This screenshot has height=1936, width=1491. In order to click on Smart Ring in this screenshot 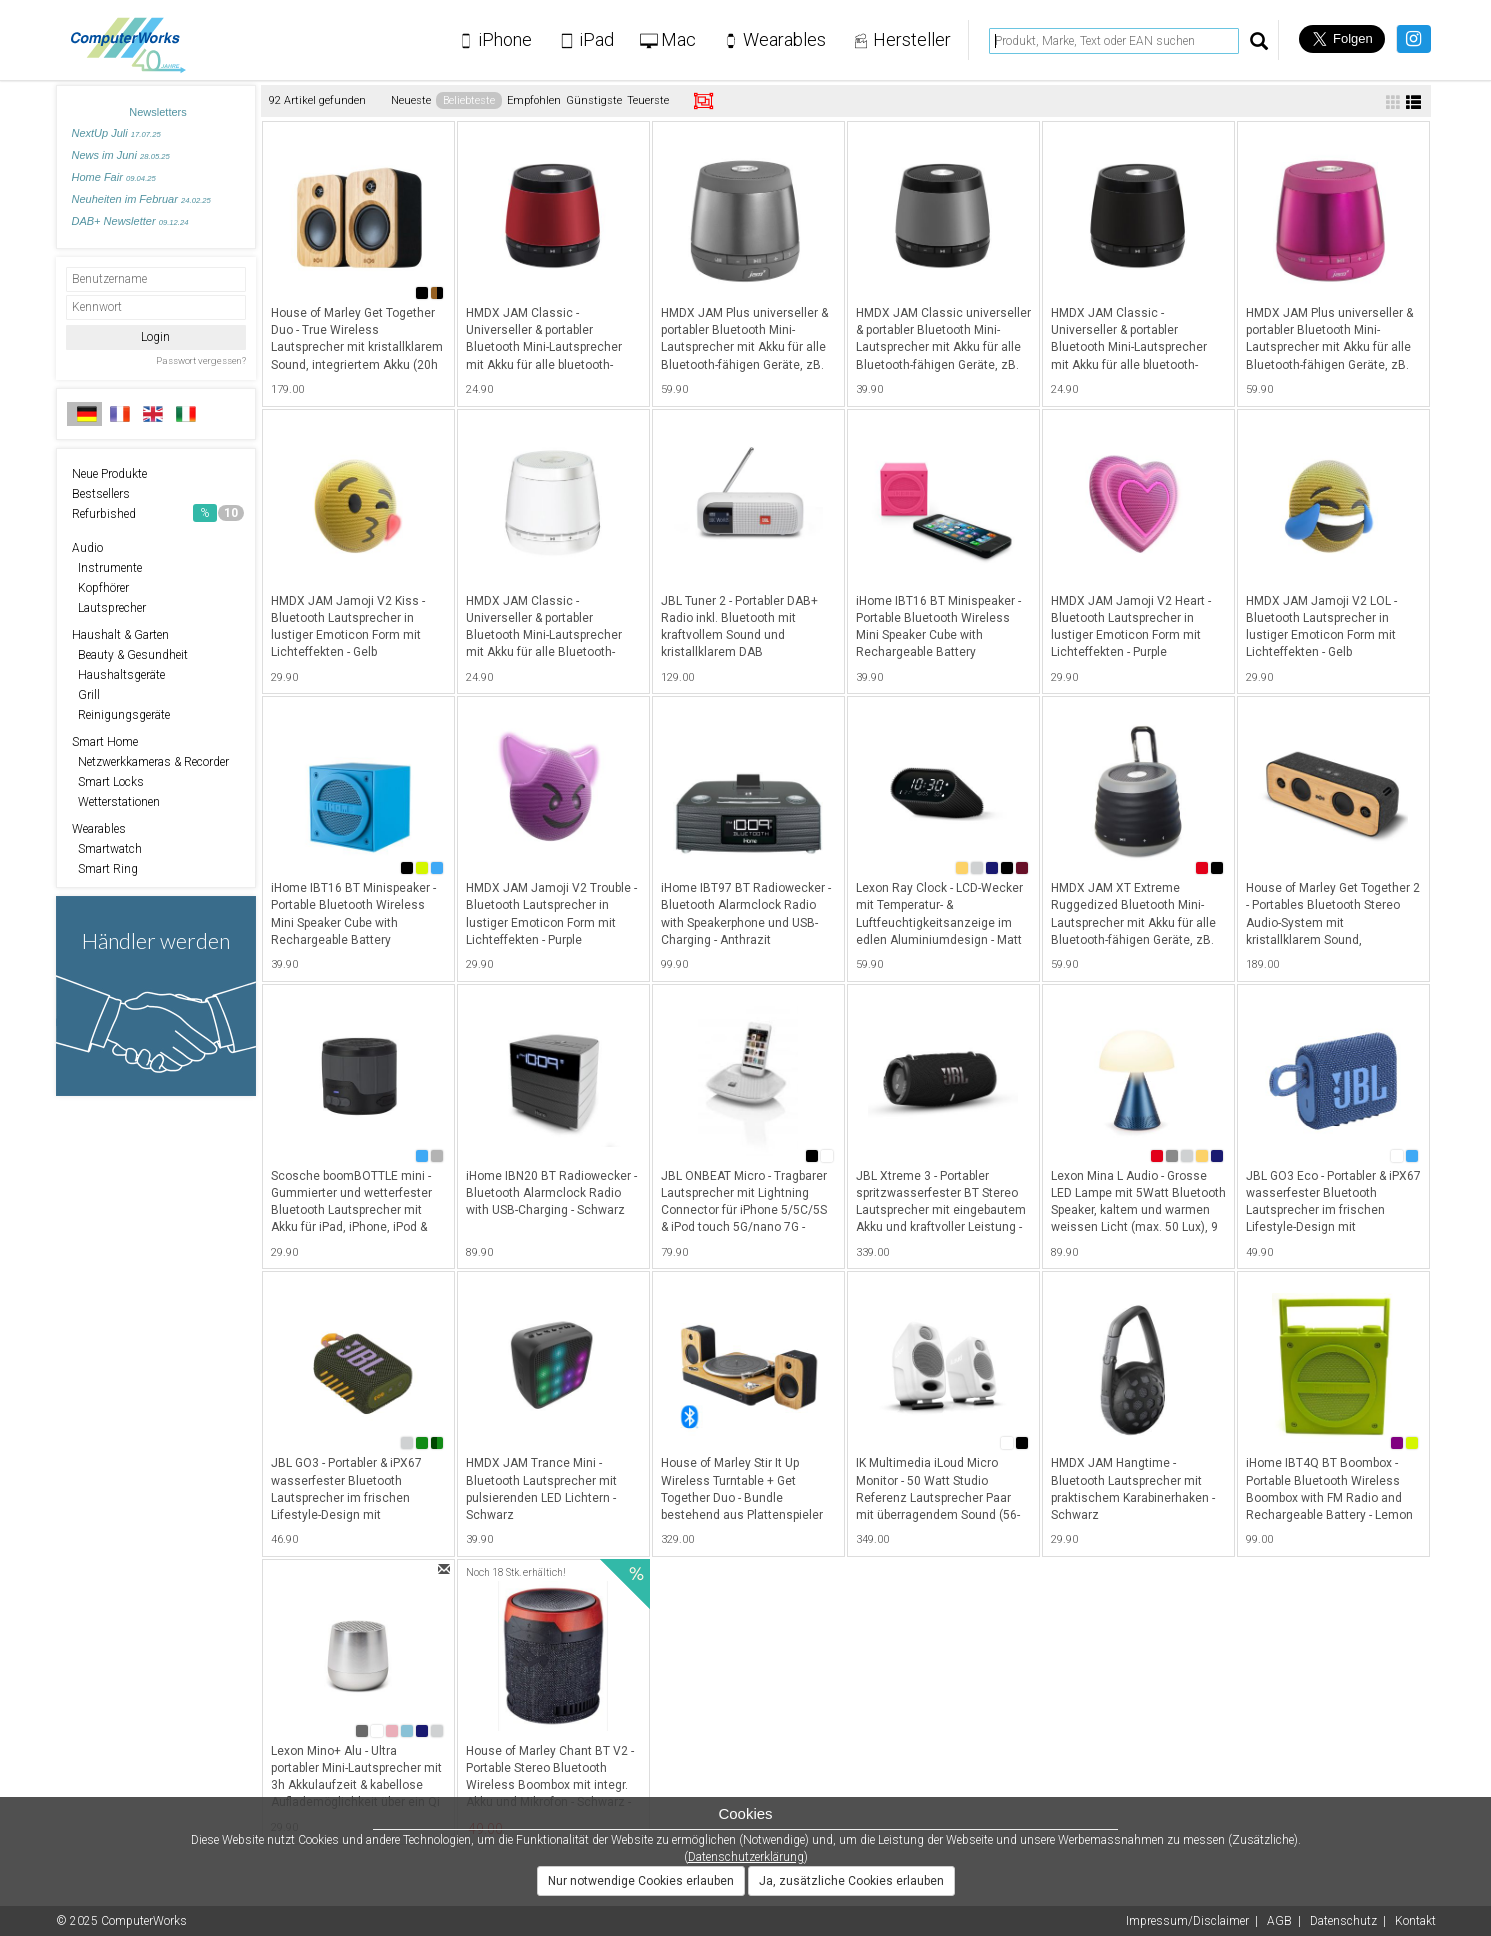, I will do `click(105, 869)`.